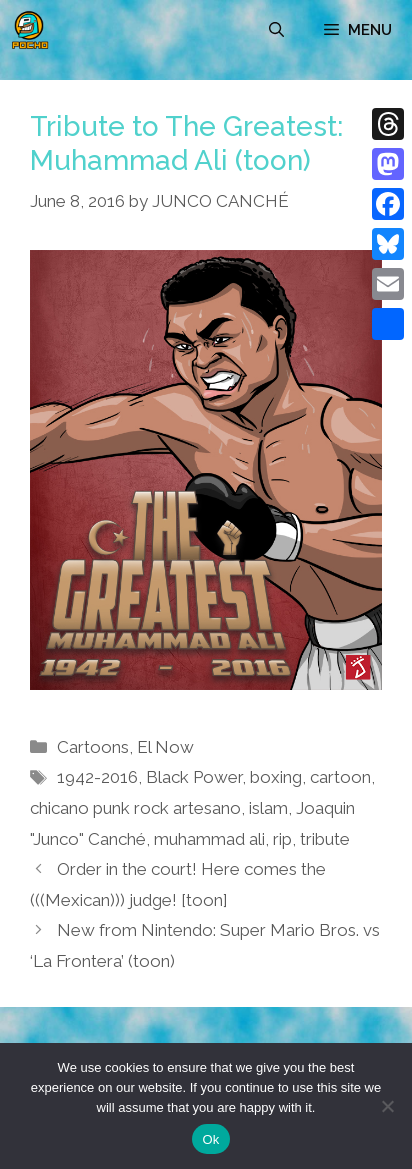  I want to click on chicano punk rock artesano, so click(135, 808).